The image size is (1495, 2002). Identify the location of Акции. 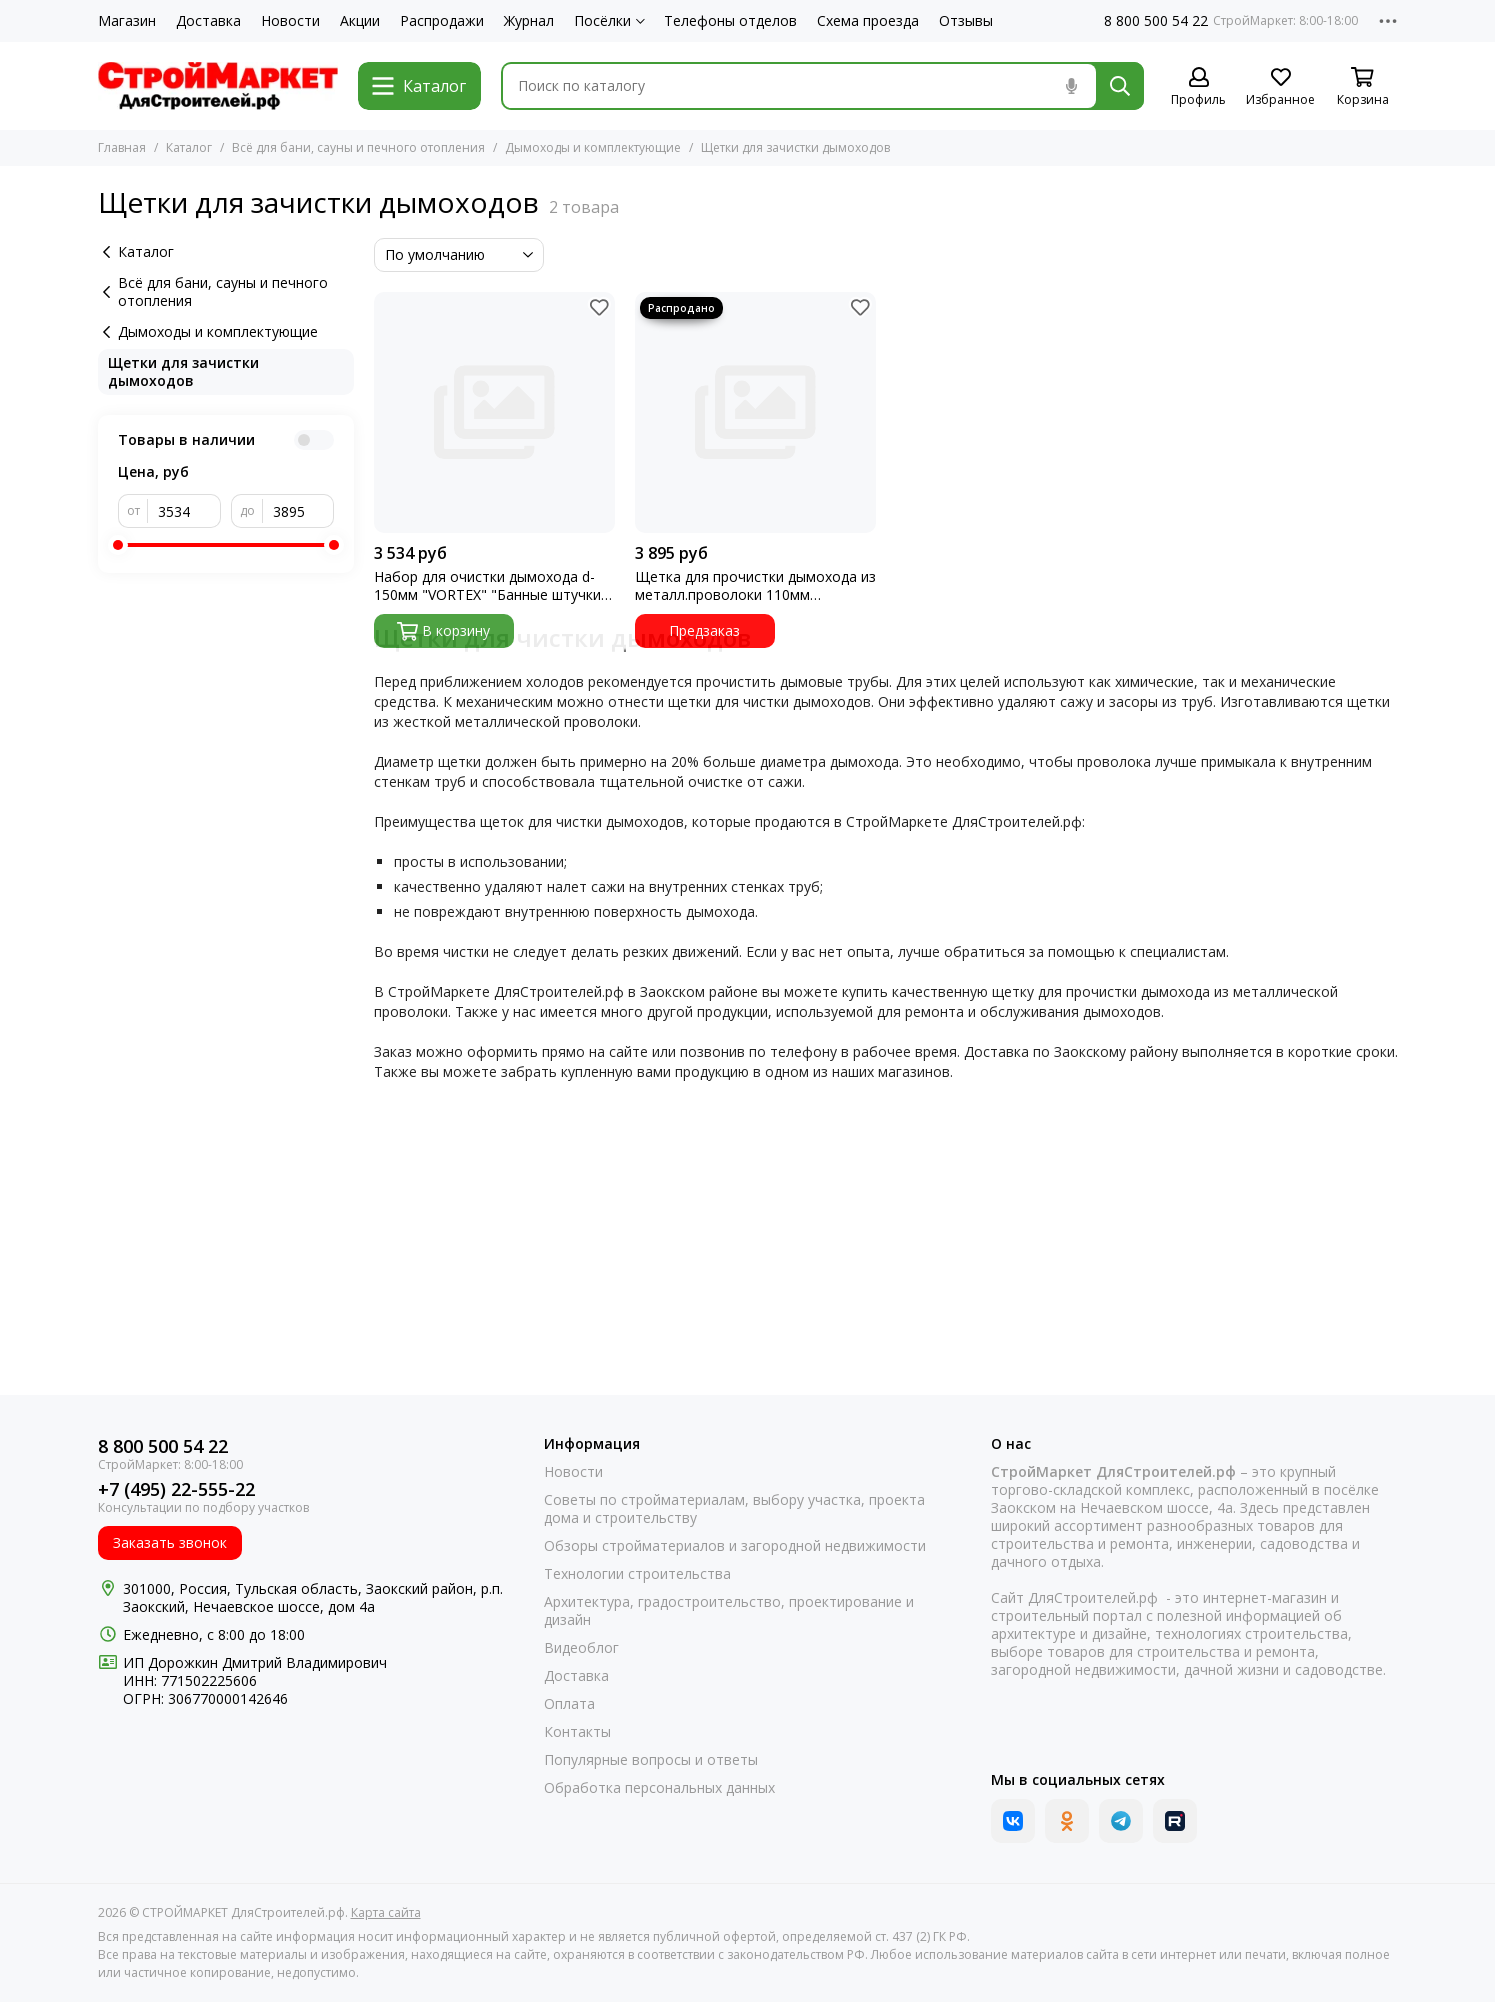
(360, 21).